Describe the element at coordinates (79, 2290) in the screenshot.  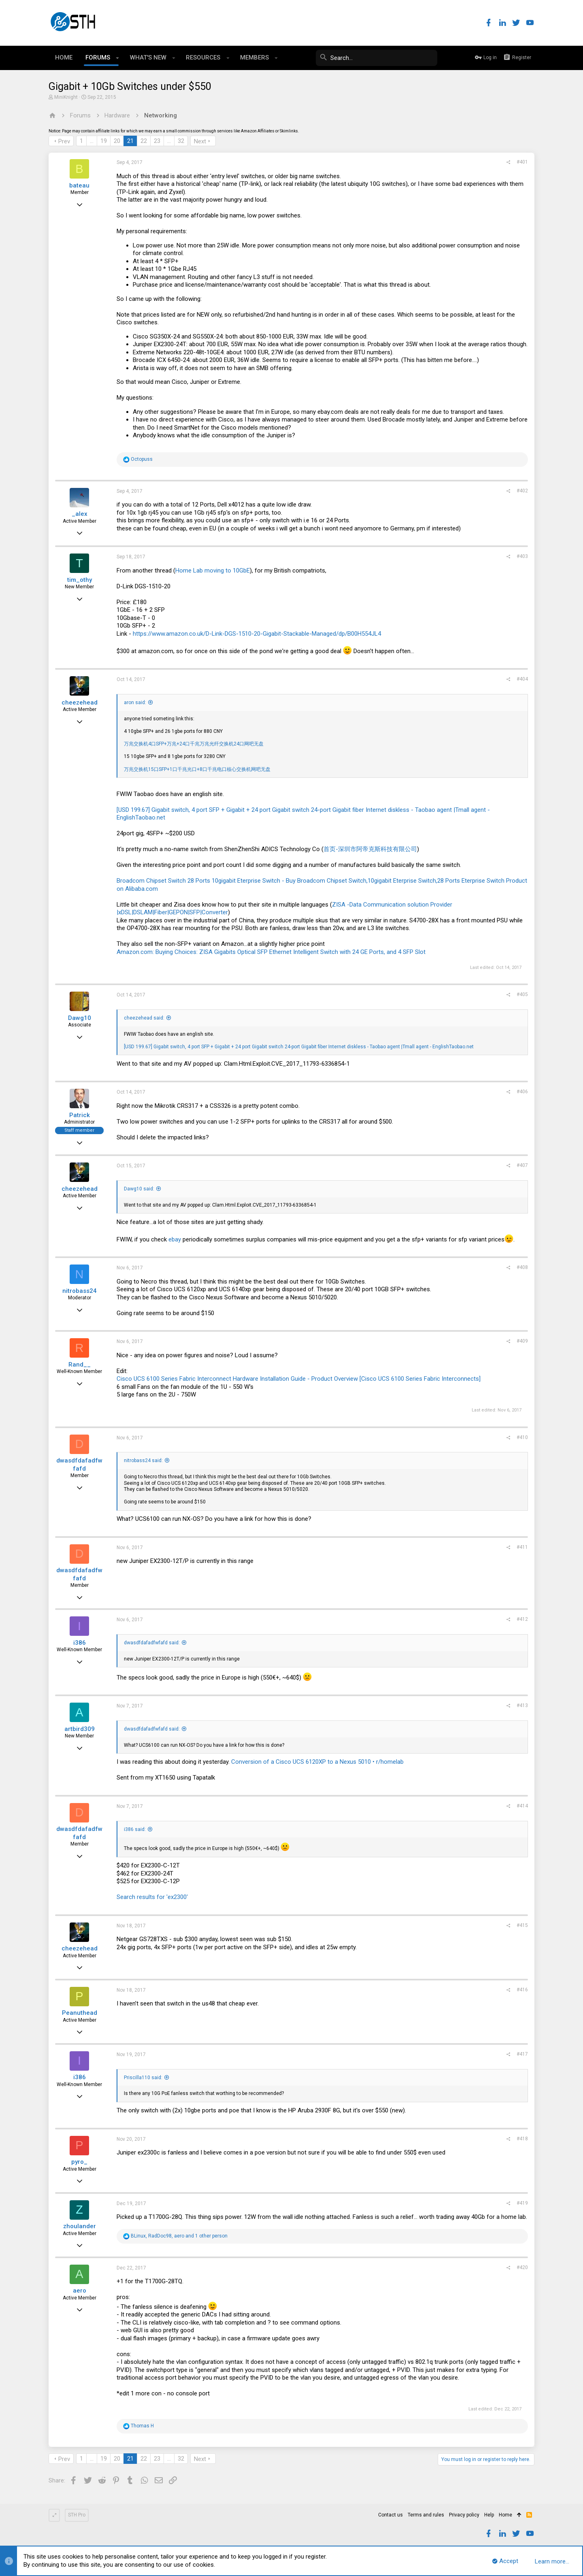
I see `aero` at that location.